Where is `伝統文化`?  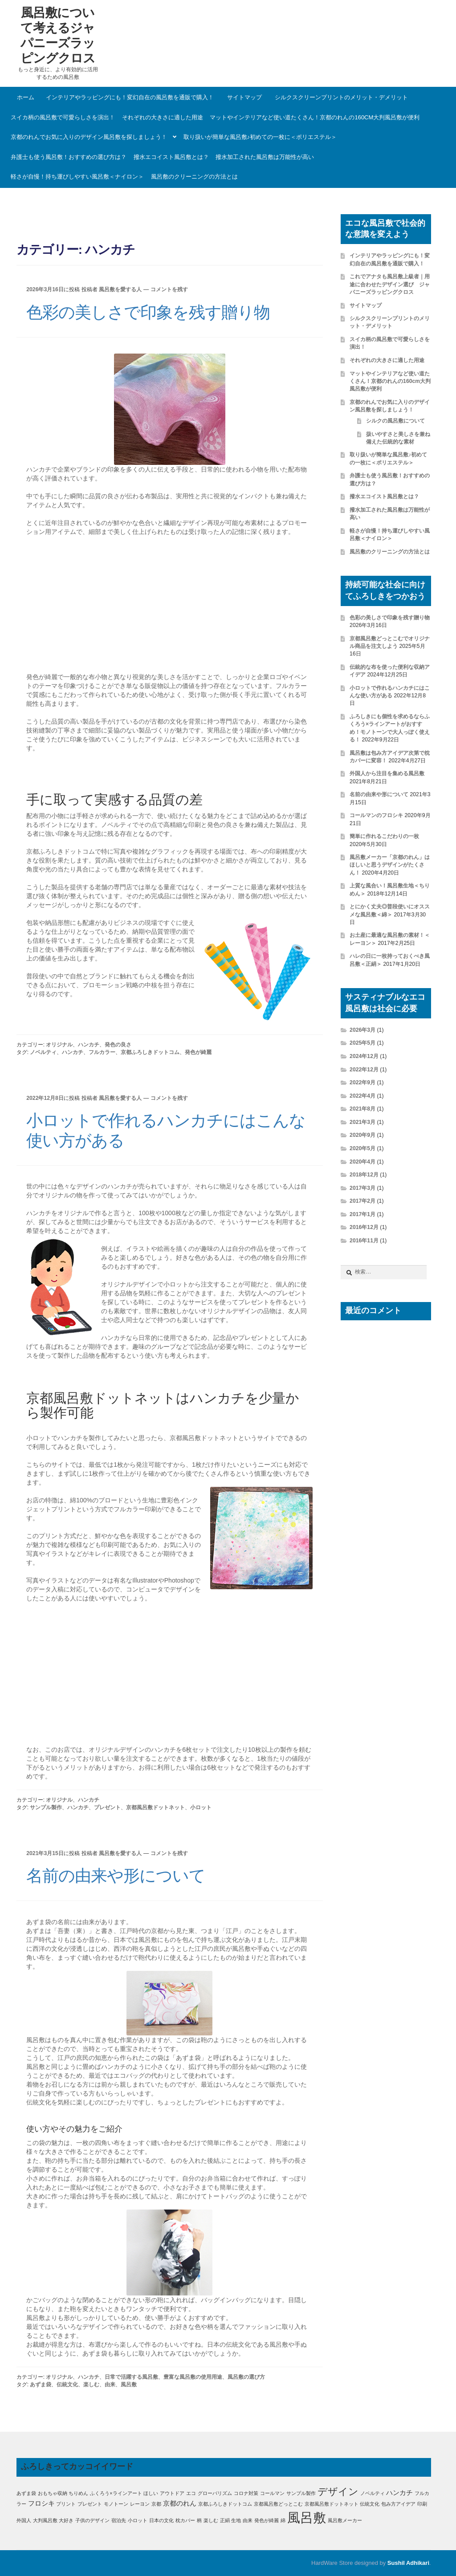
伝統文化 is located at coordinates (67, 2384).